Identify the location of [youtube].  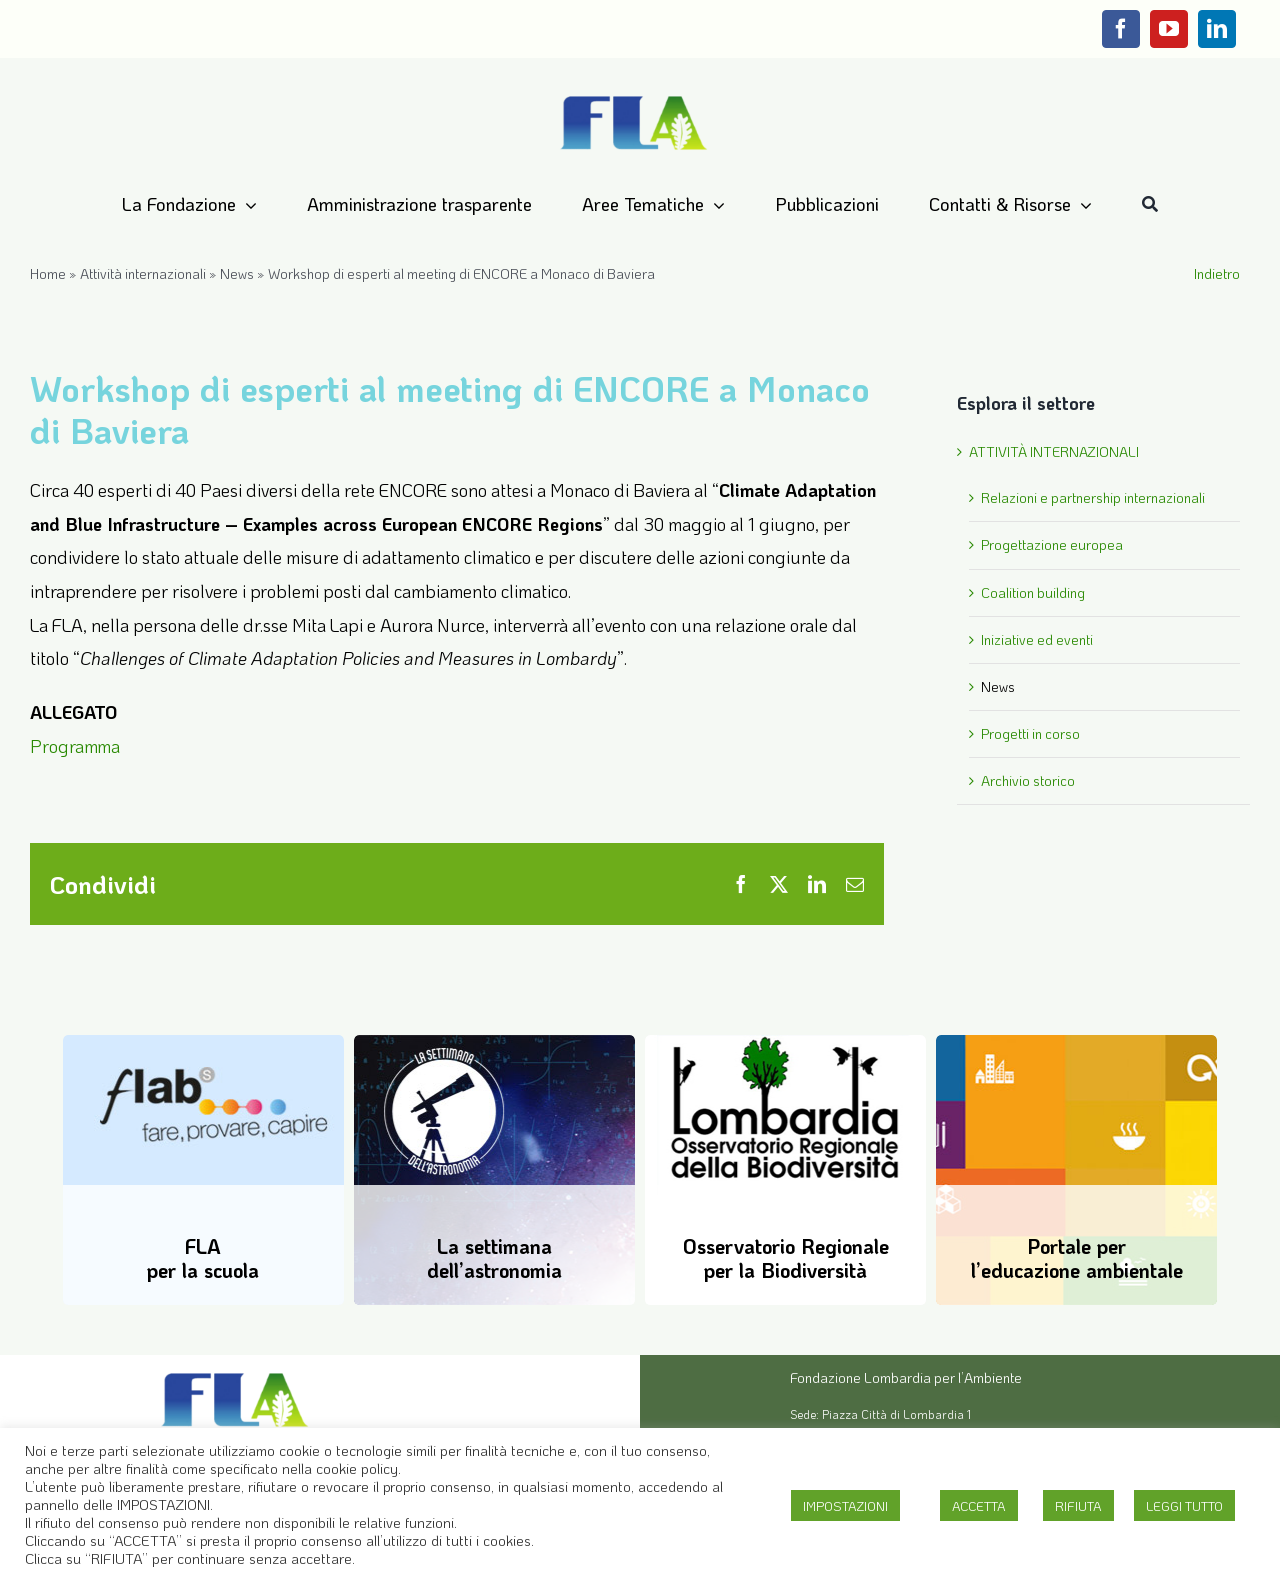
(1169, 29).